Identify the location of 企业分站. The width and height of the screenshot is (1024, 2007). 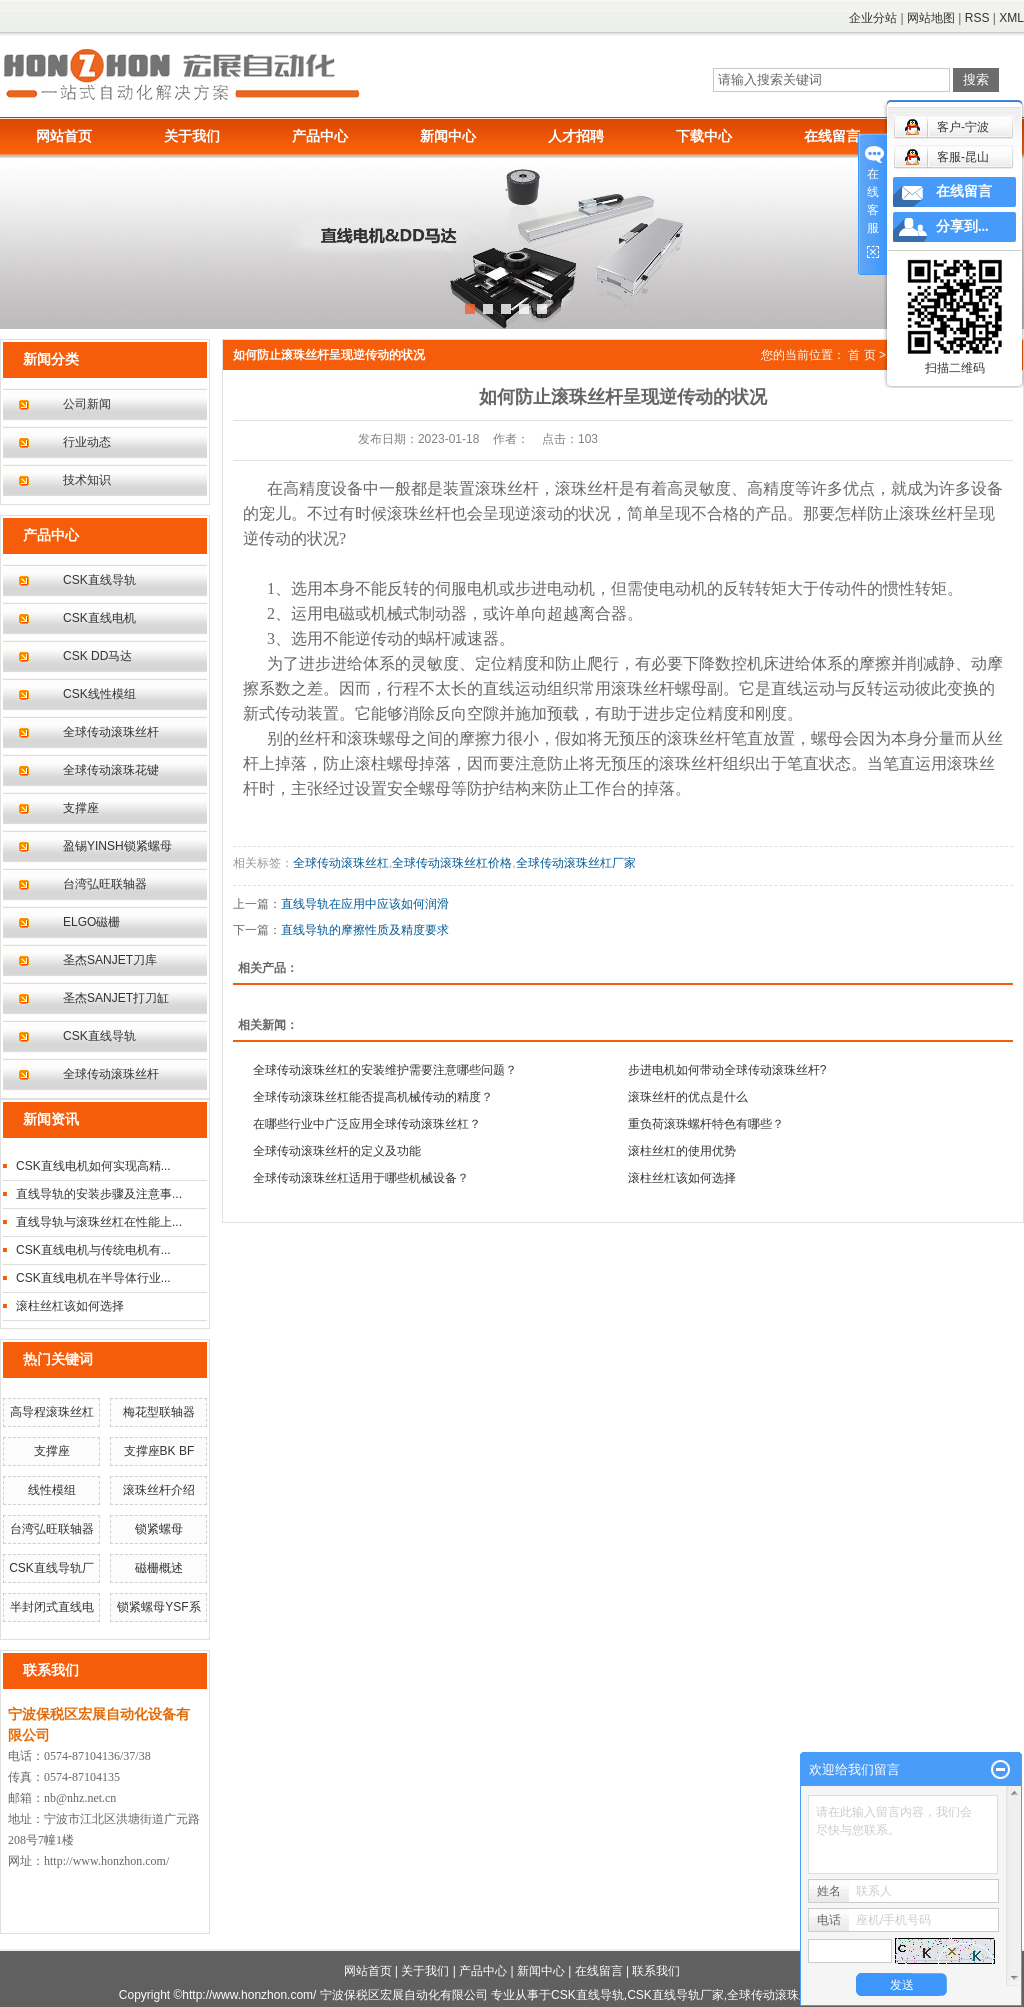
(873, 18).